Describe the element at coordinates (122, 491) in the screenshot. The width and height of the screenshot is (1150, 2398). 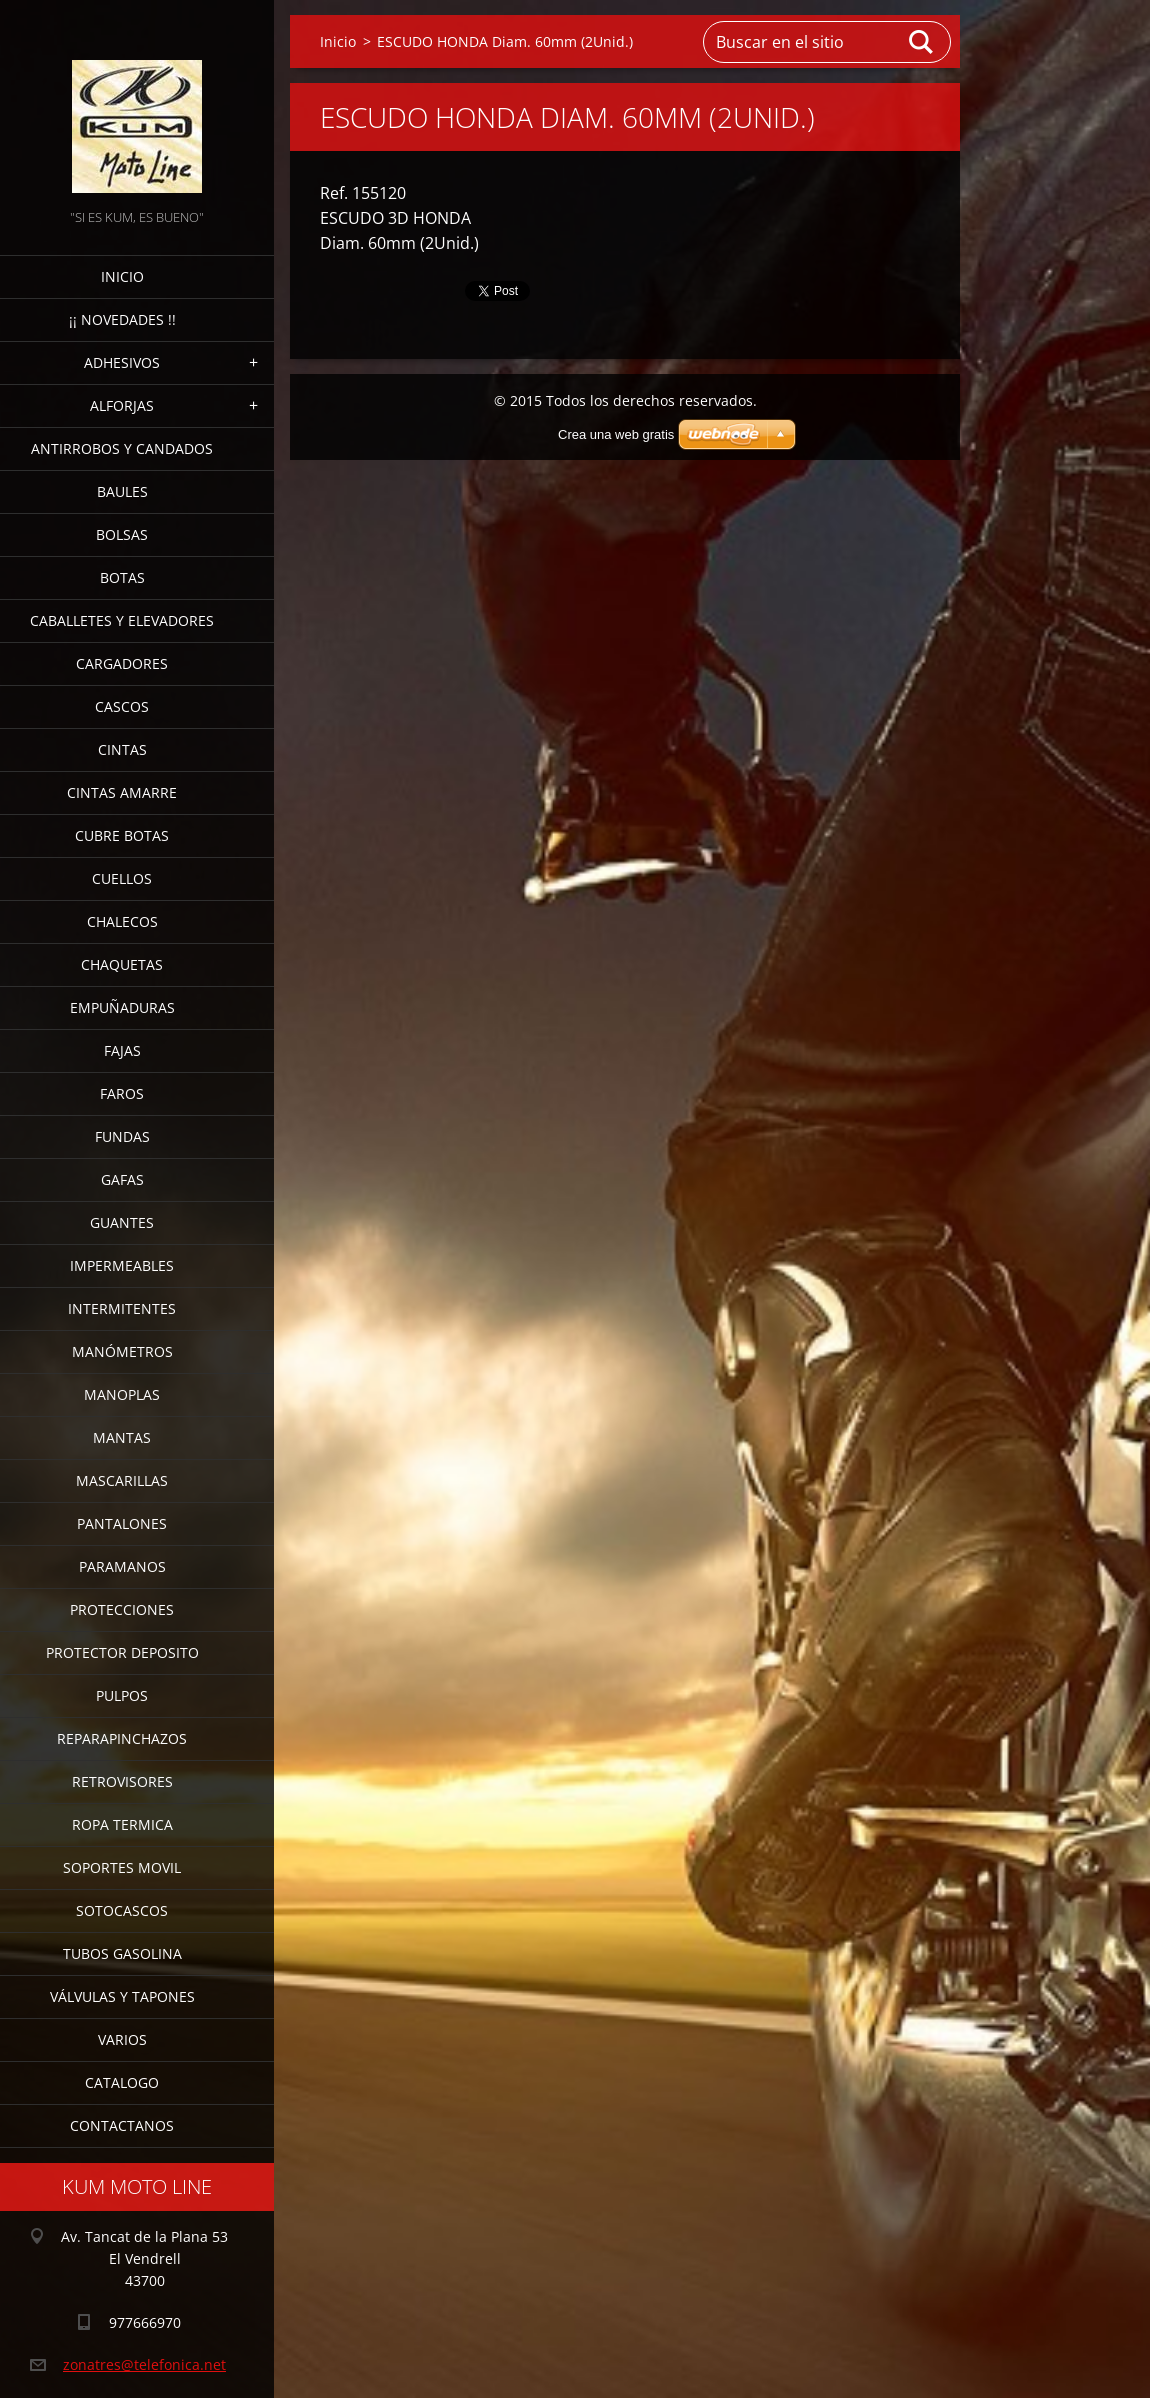
I see `BAULES` at that location.